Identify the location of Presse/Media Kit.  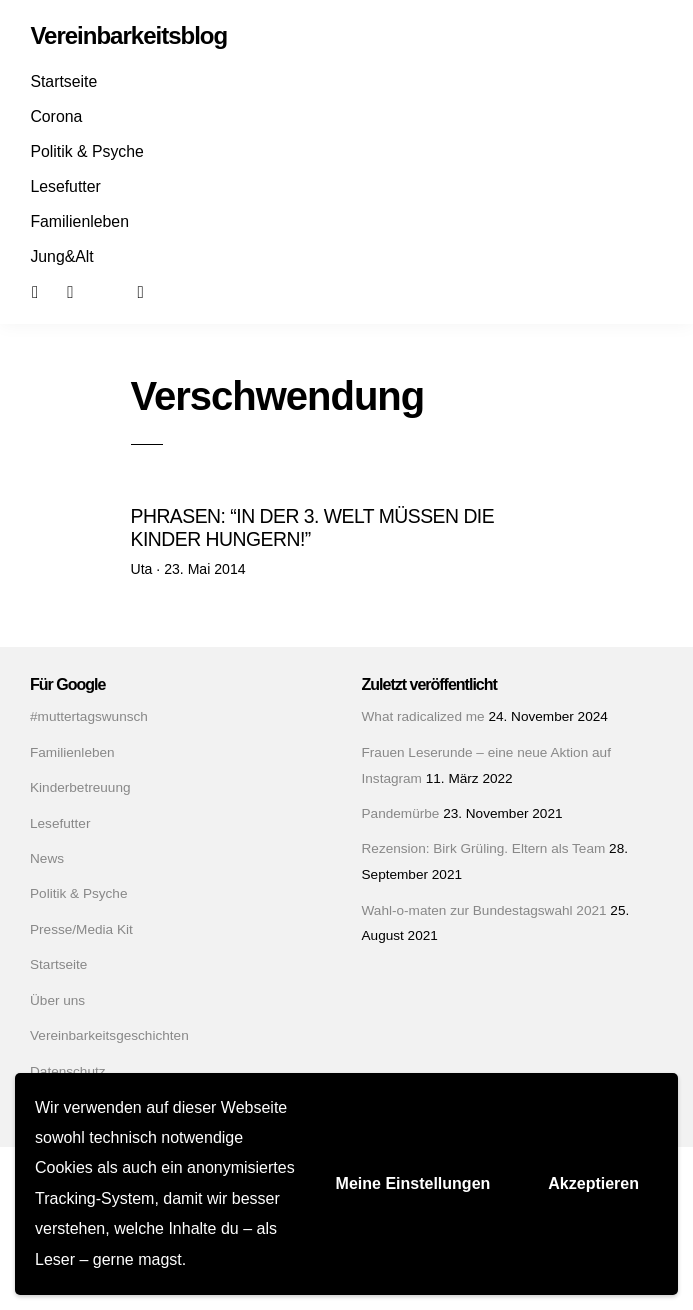
(81, 929).